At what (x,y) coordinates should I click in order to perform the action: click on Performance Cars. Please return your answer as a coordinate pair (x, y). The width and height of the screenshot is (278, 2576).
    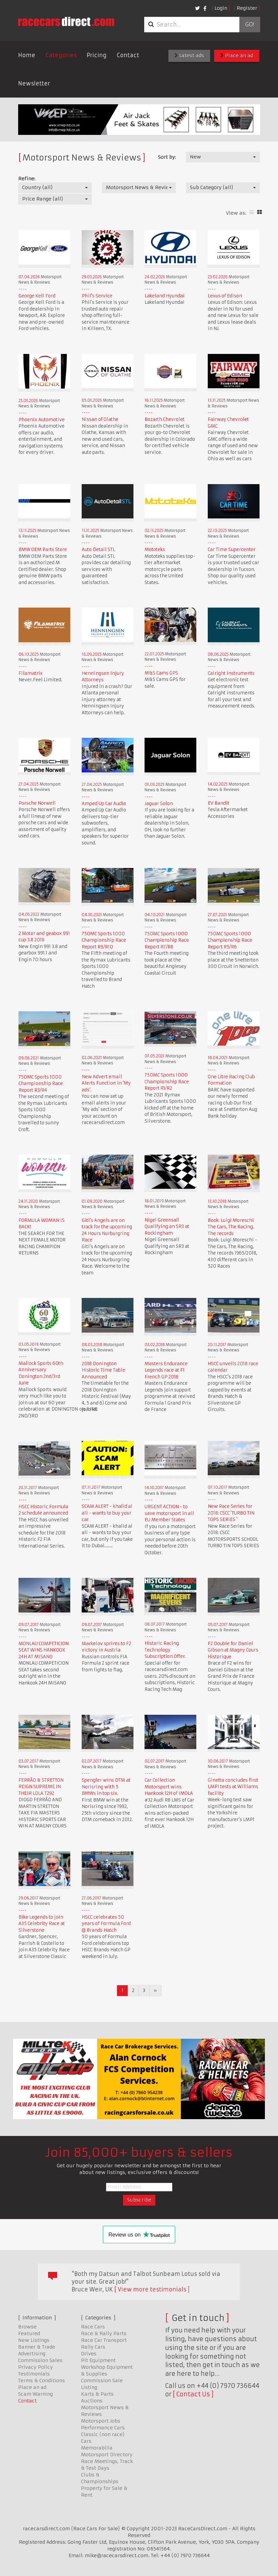
    Looking at the image, I should click on (103, 2428).